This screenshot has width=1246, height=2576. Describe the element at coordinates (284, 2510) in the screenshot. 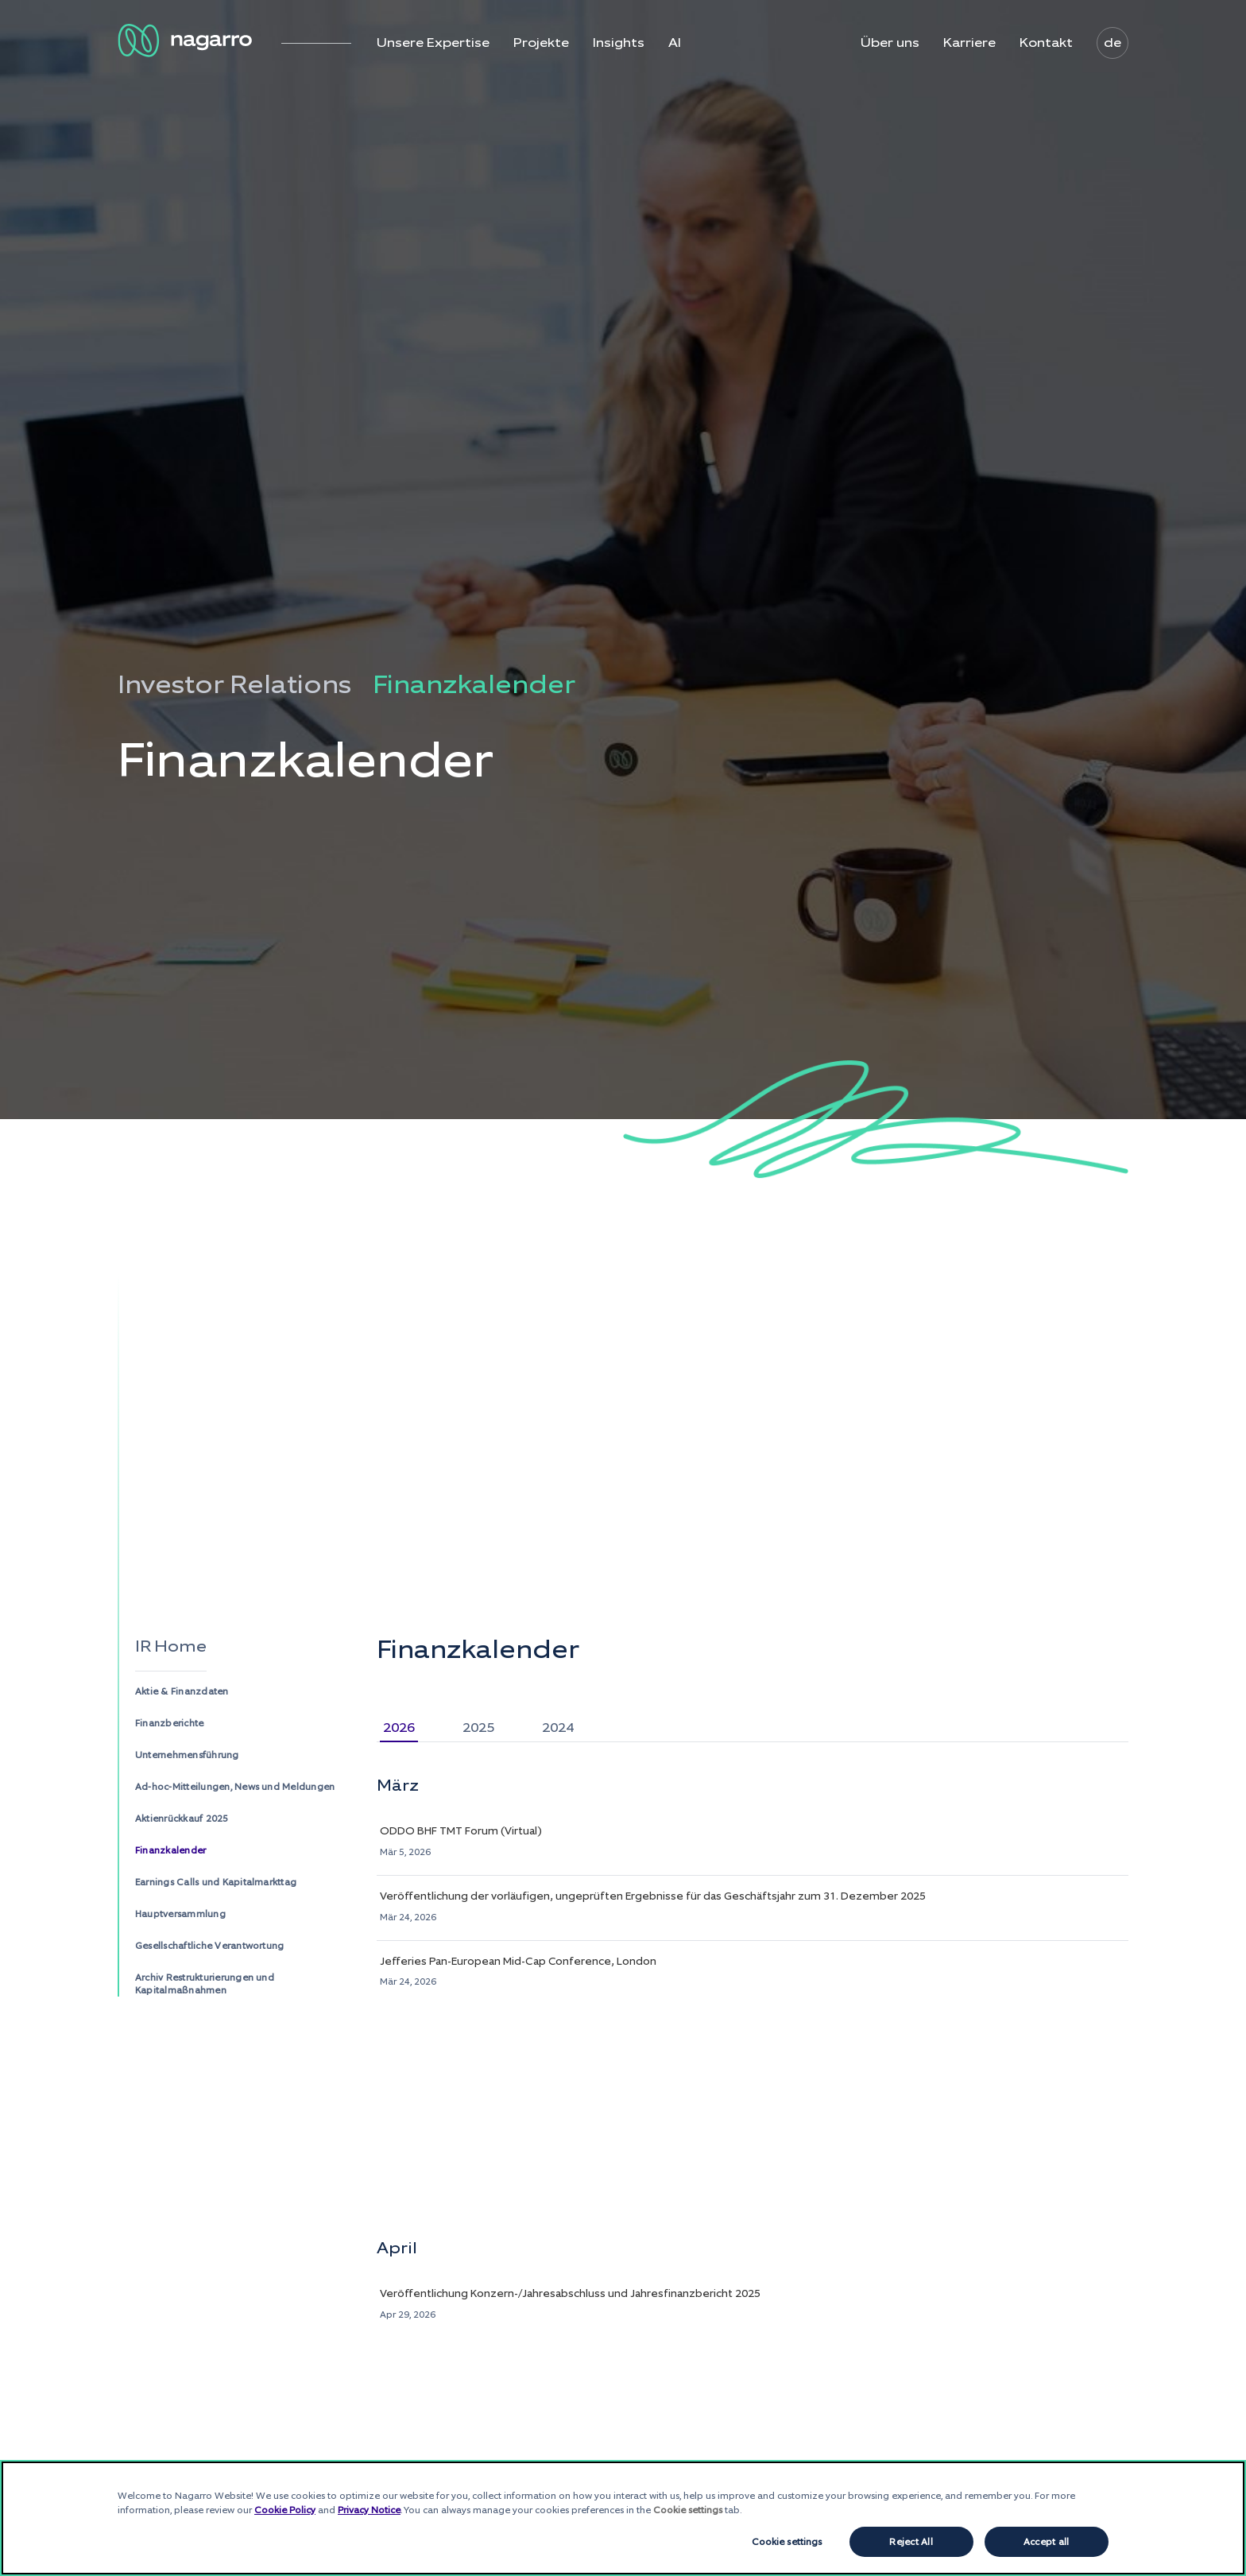

I see `Cookie Policy` at that location.